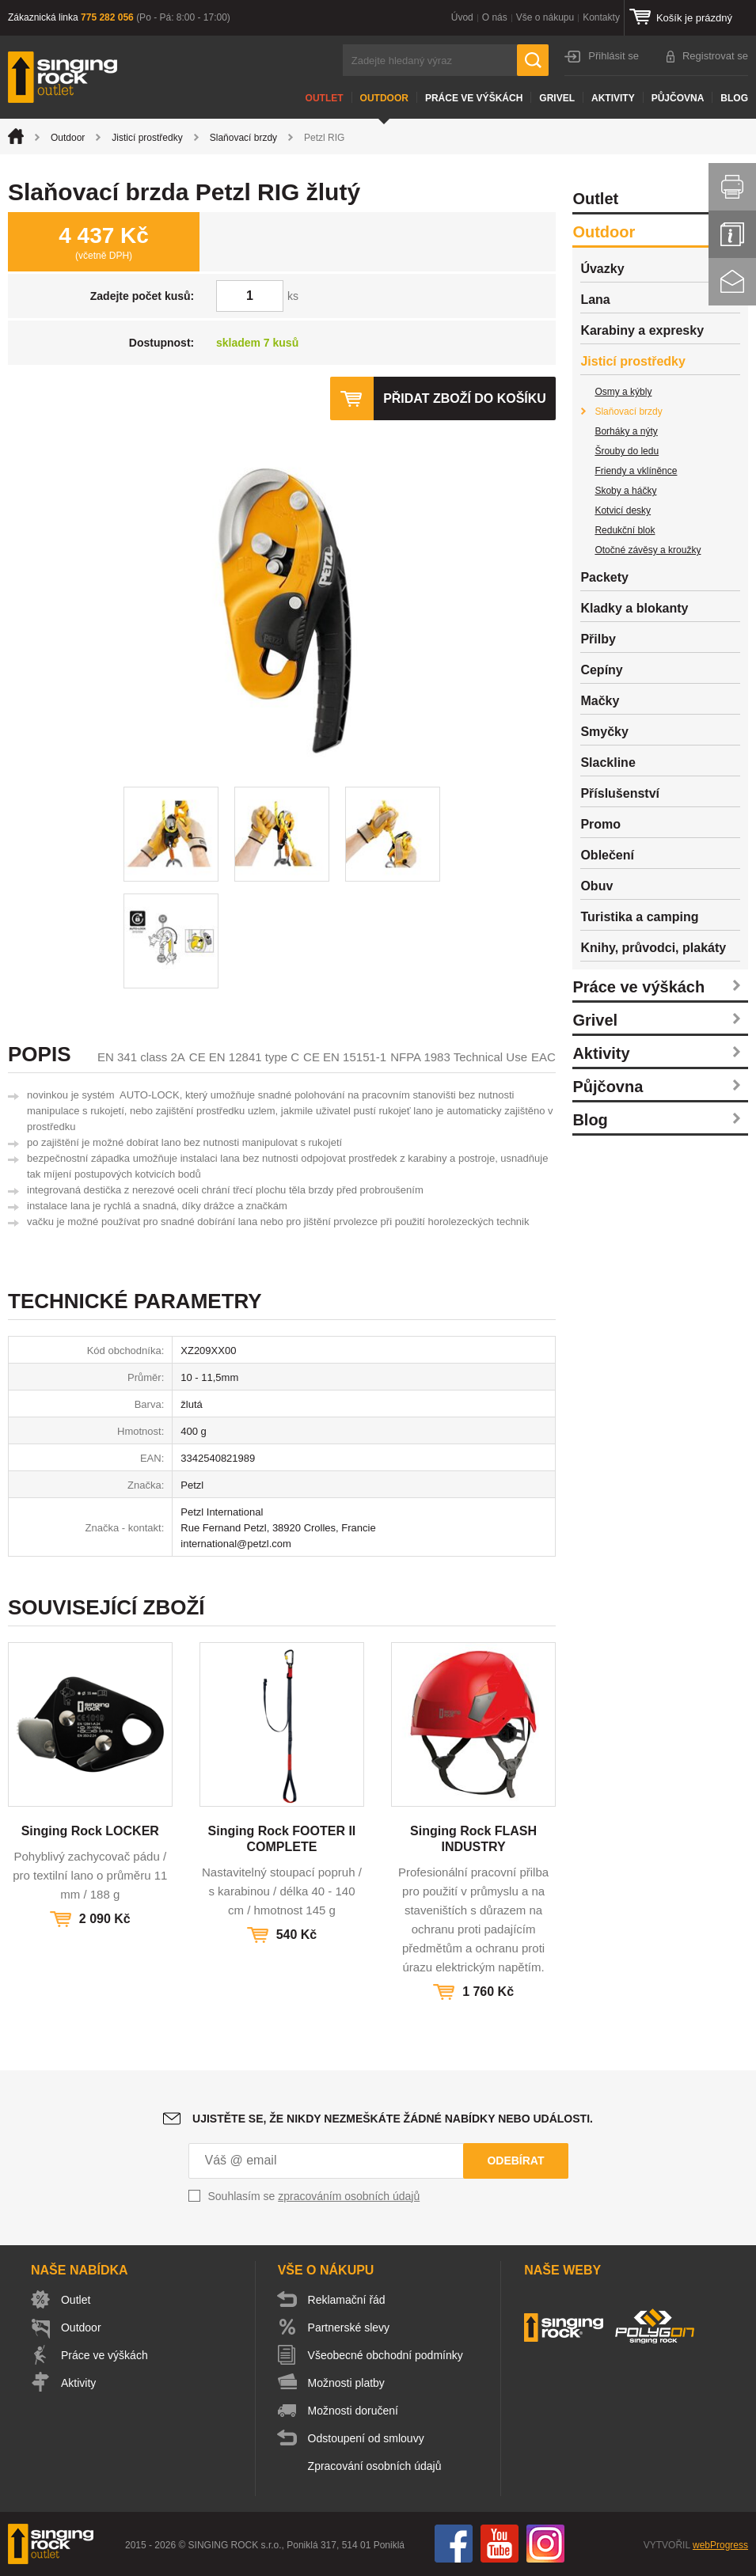  What do you see at coordinates (625, 530) in the screenshot?
I see `Redukční blok` at bounding box center [625, 530].